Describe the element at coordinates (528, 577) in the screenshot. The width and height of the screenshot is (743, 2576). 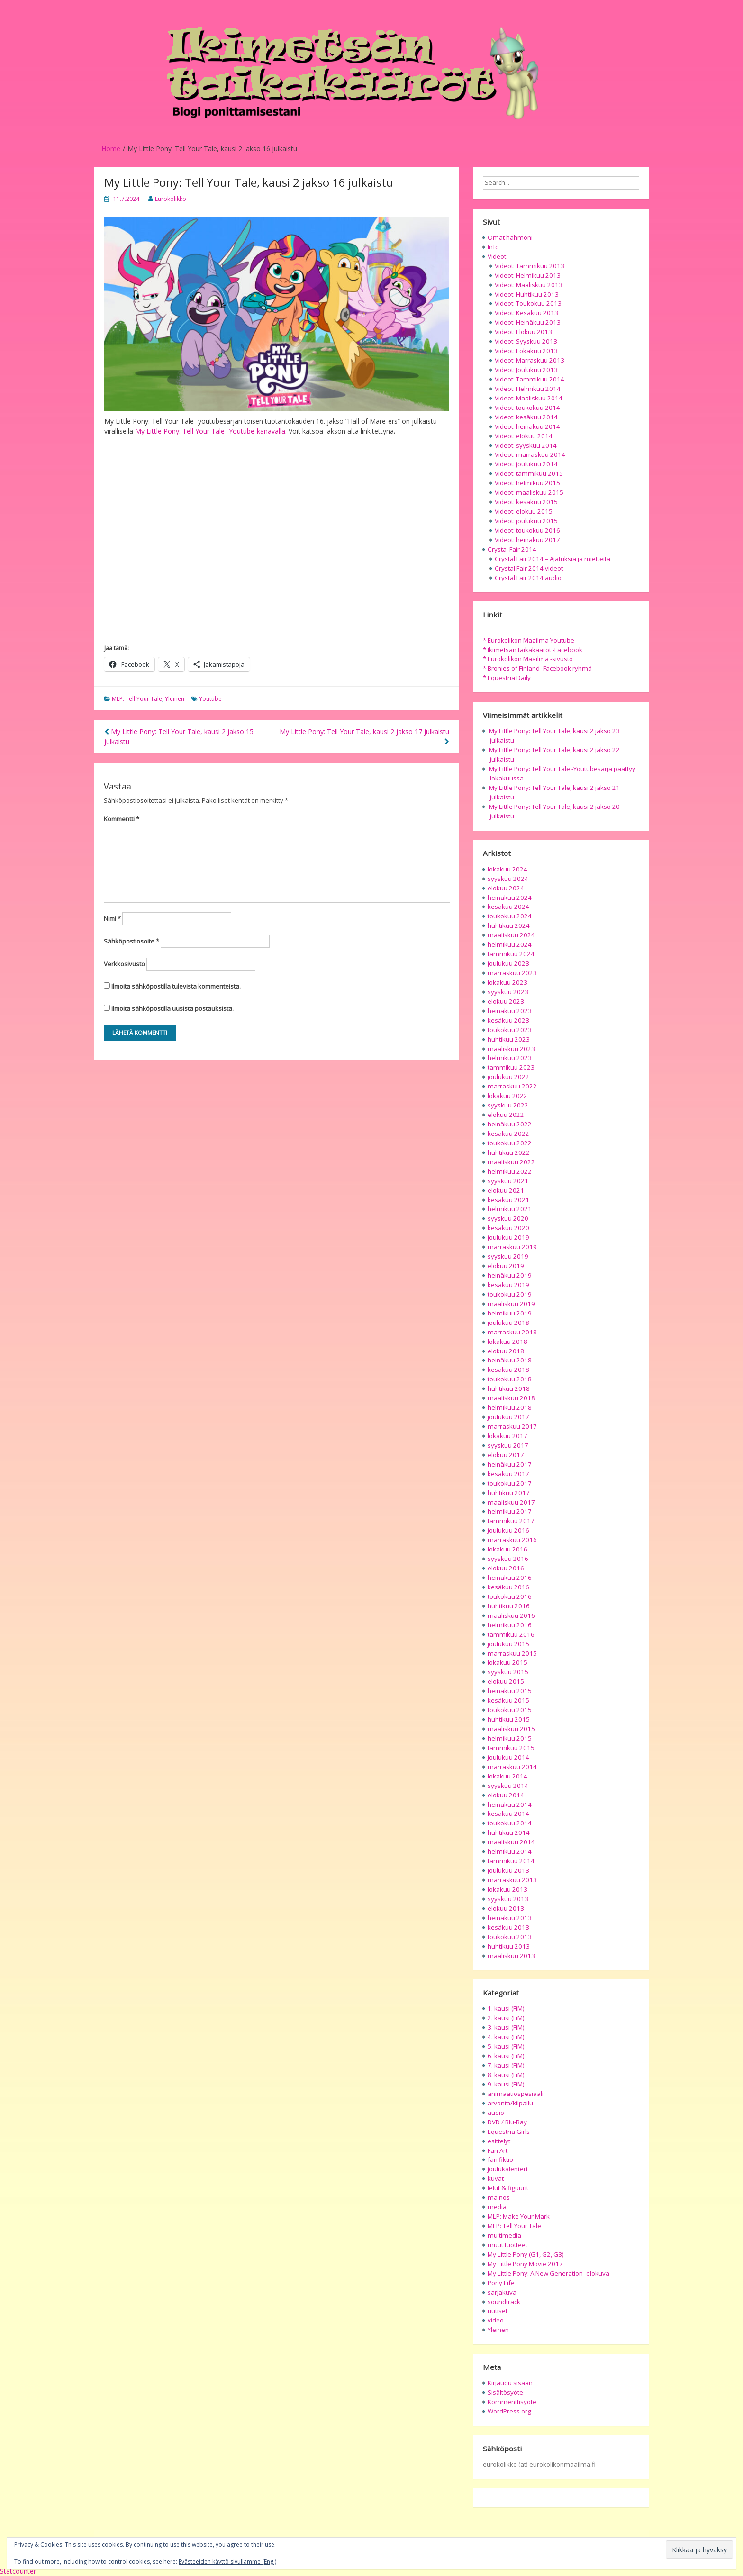
I see `Crystal Fair 2014 audio` at that location.